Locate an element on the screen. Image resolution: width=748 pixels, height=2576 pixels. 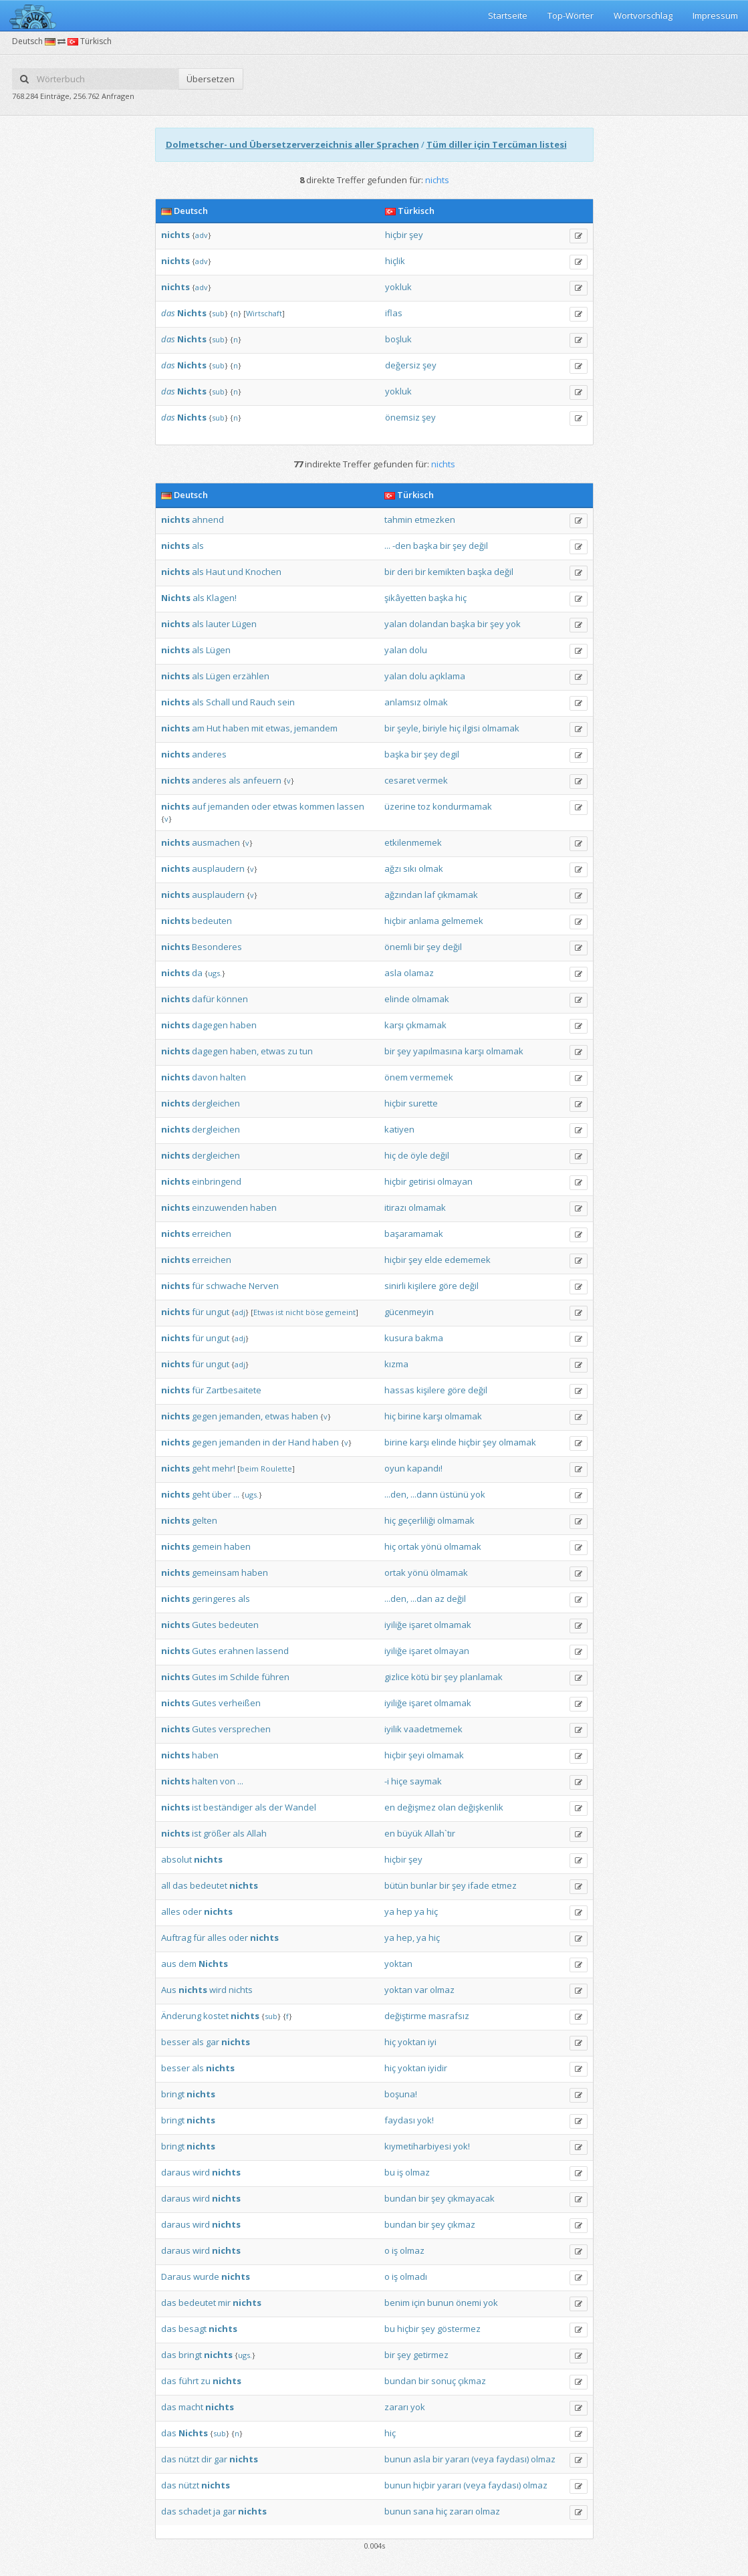
gemeint is located at coordinates (341, 1312).